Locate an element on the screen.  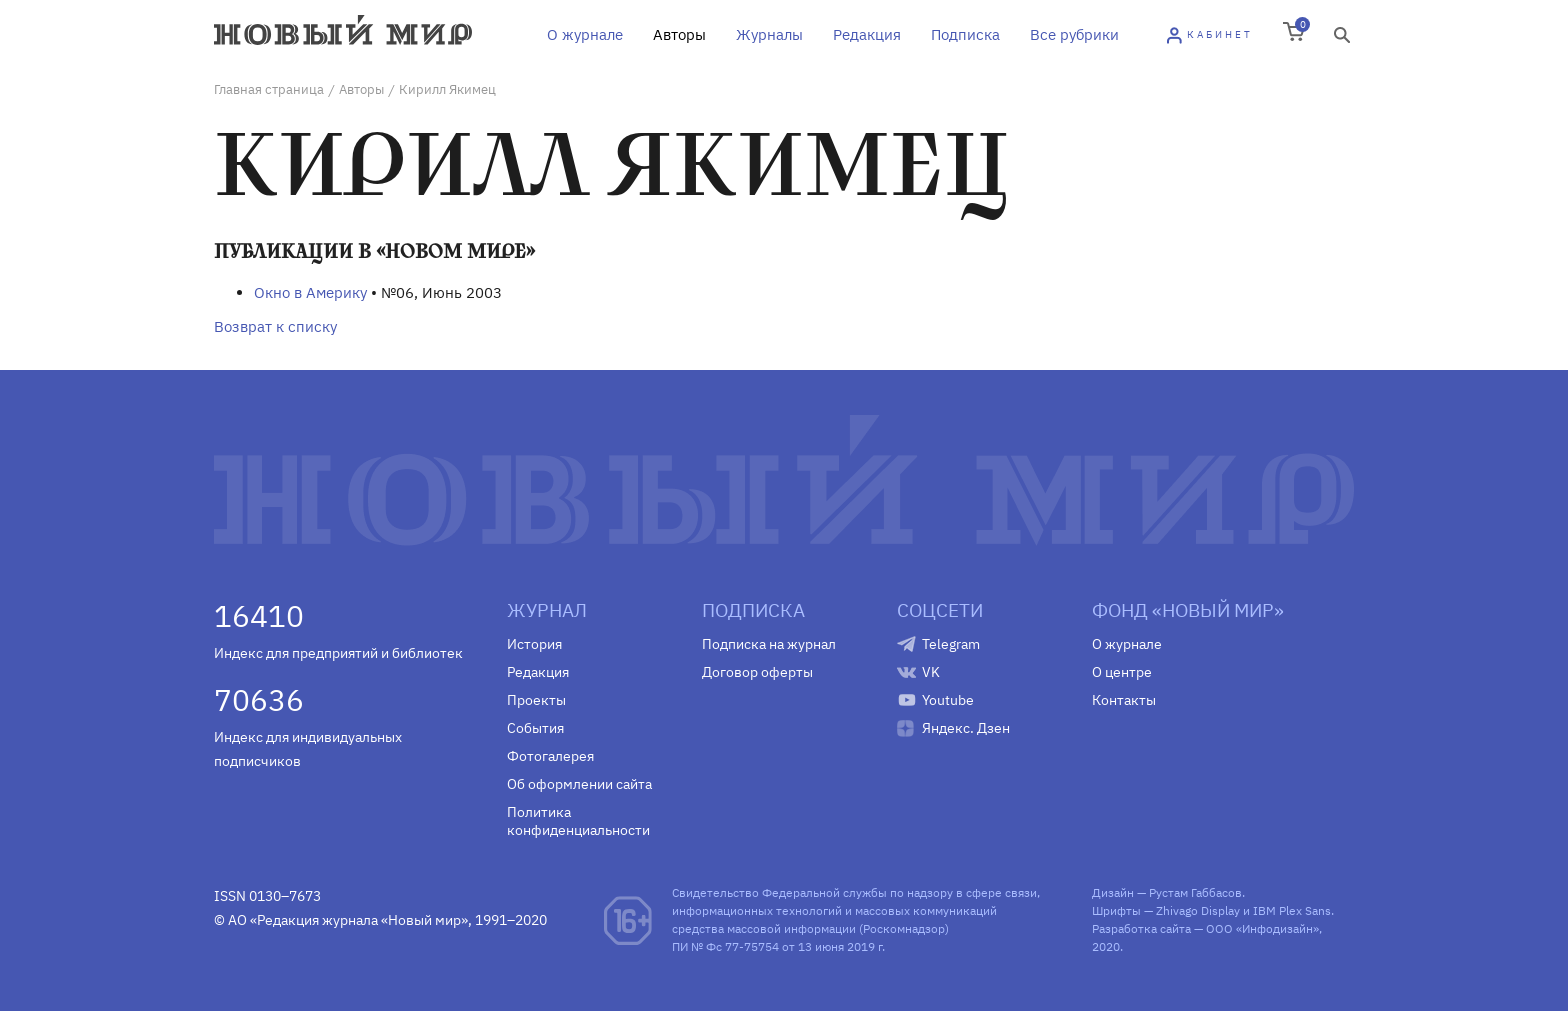
Разработка сайта — ООО «Инфодизайн» is located at coordinates (1205, 928).